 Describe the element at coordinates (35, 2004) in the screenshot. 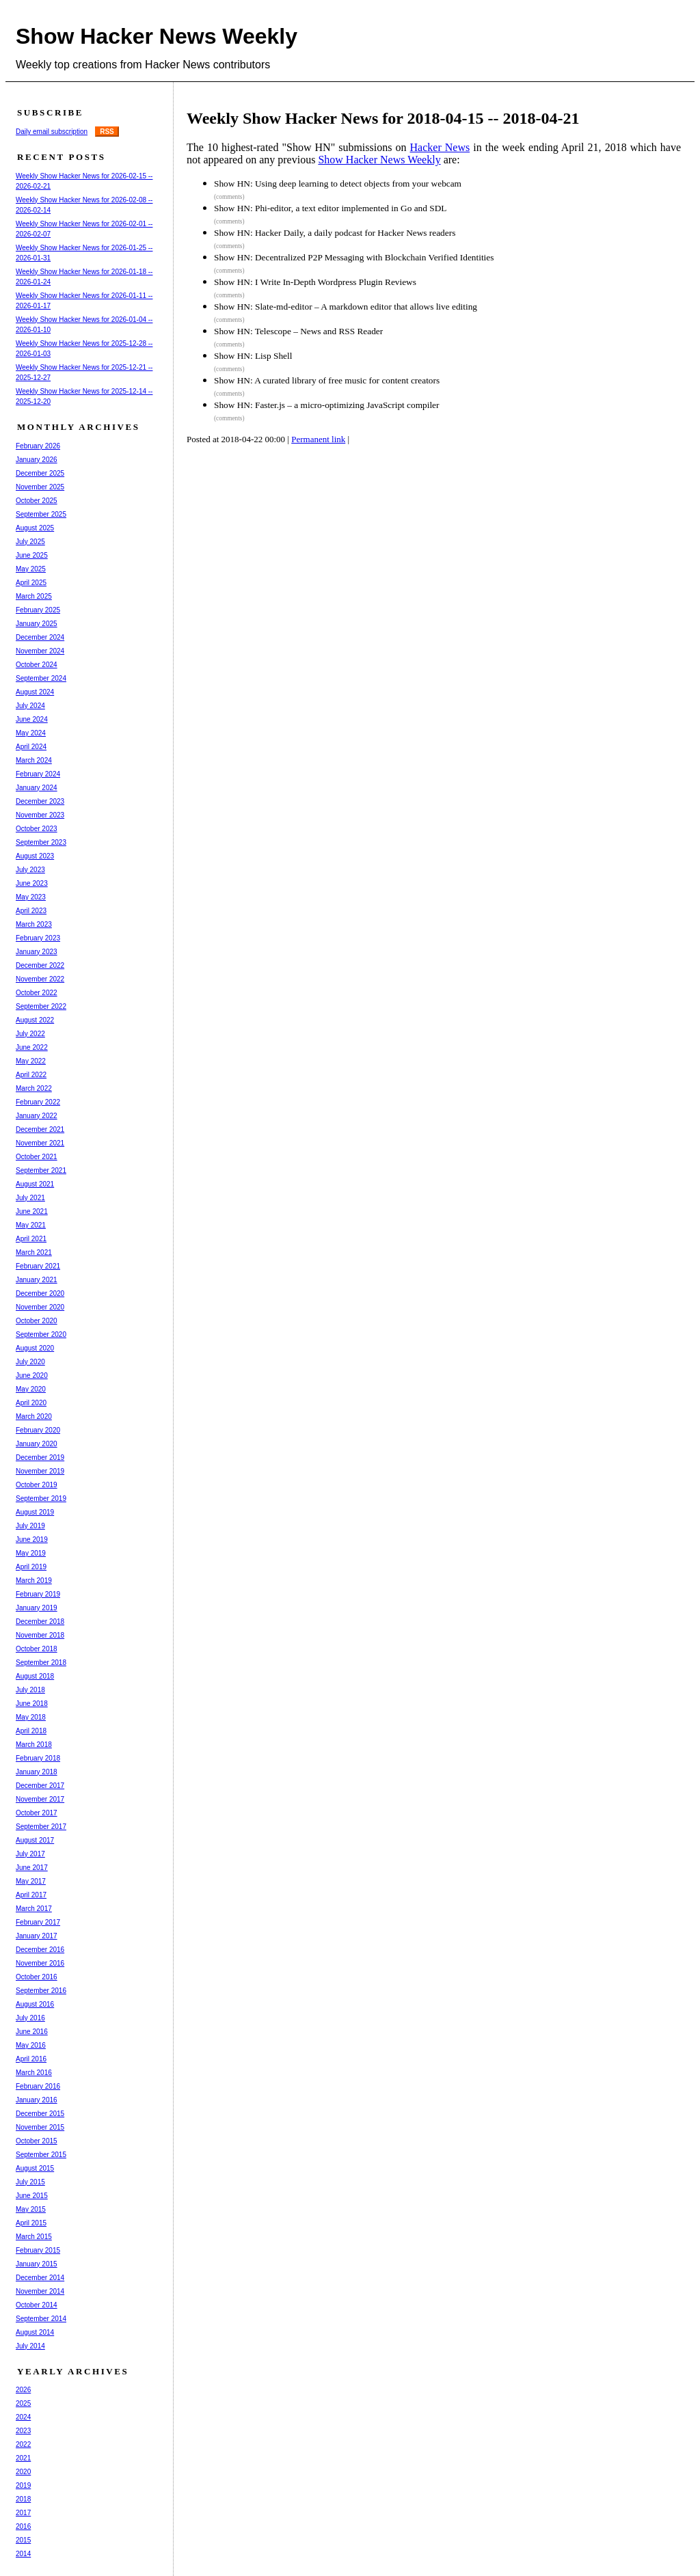

I see `August 2016` at that location.